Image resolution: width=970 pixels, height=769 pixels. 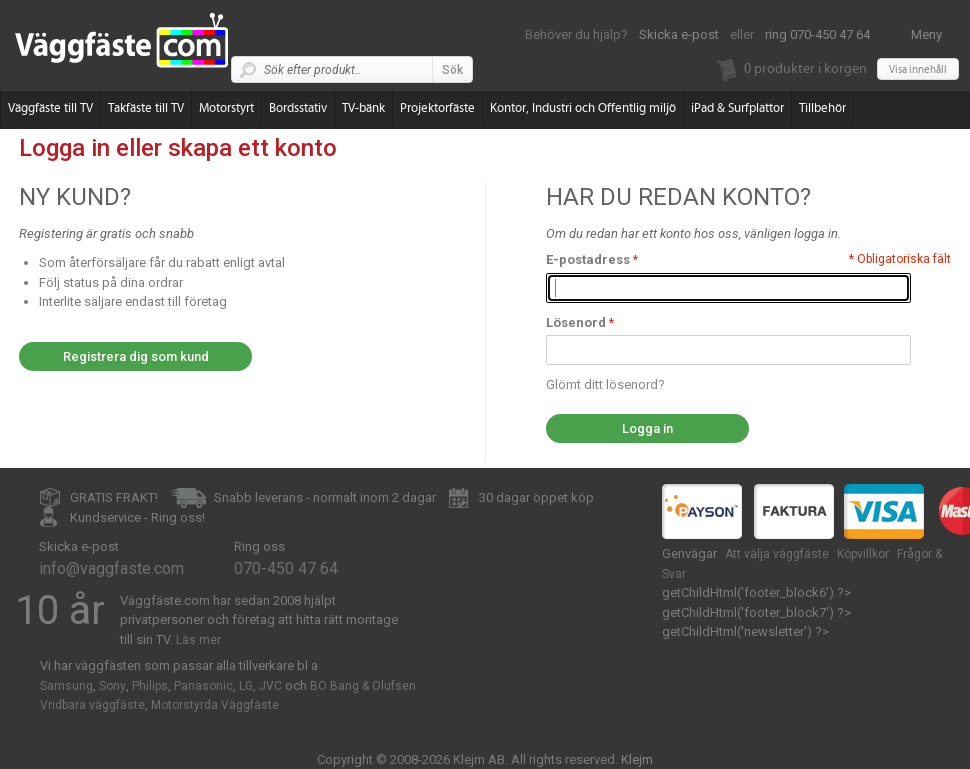 I want to click on Philips, so click(x=150, y=686).